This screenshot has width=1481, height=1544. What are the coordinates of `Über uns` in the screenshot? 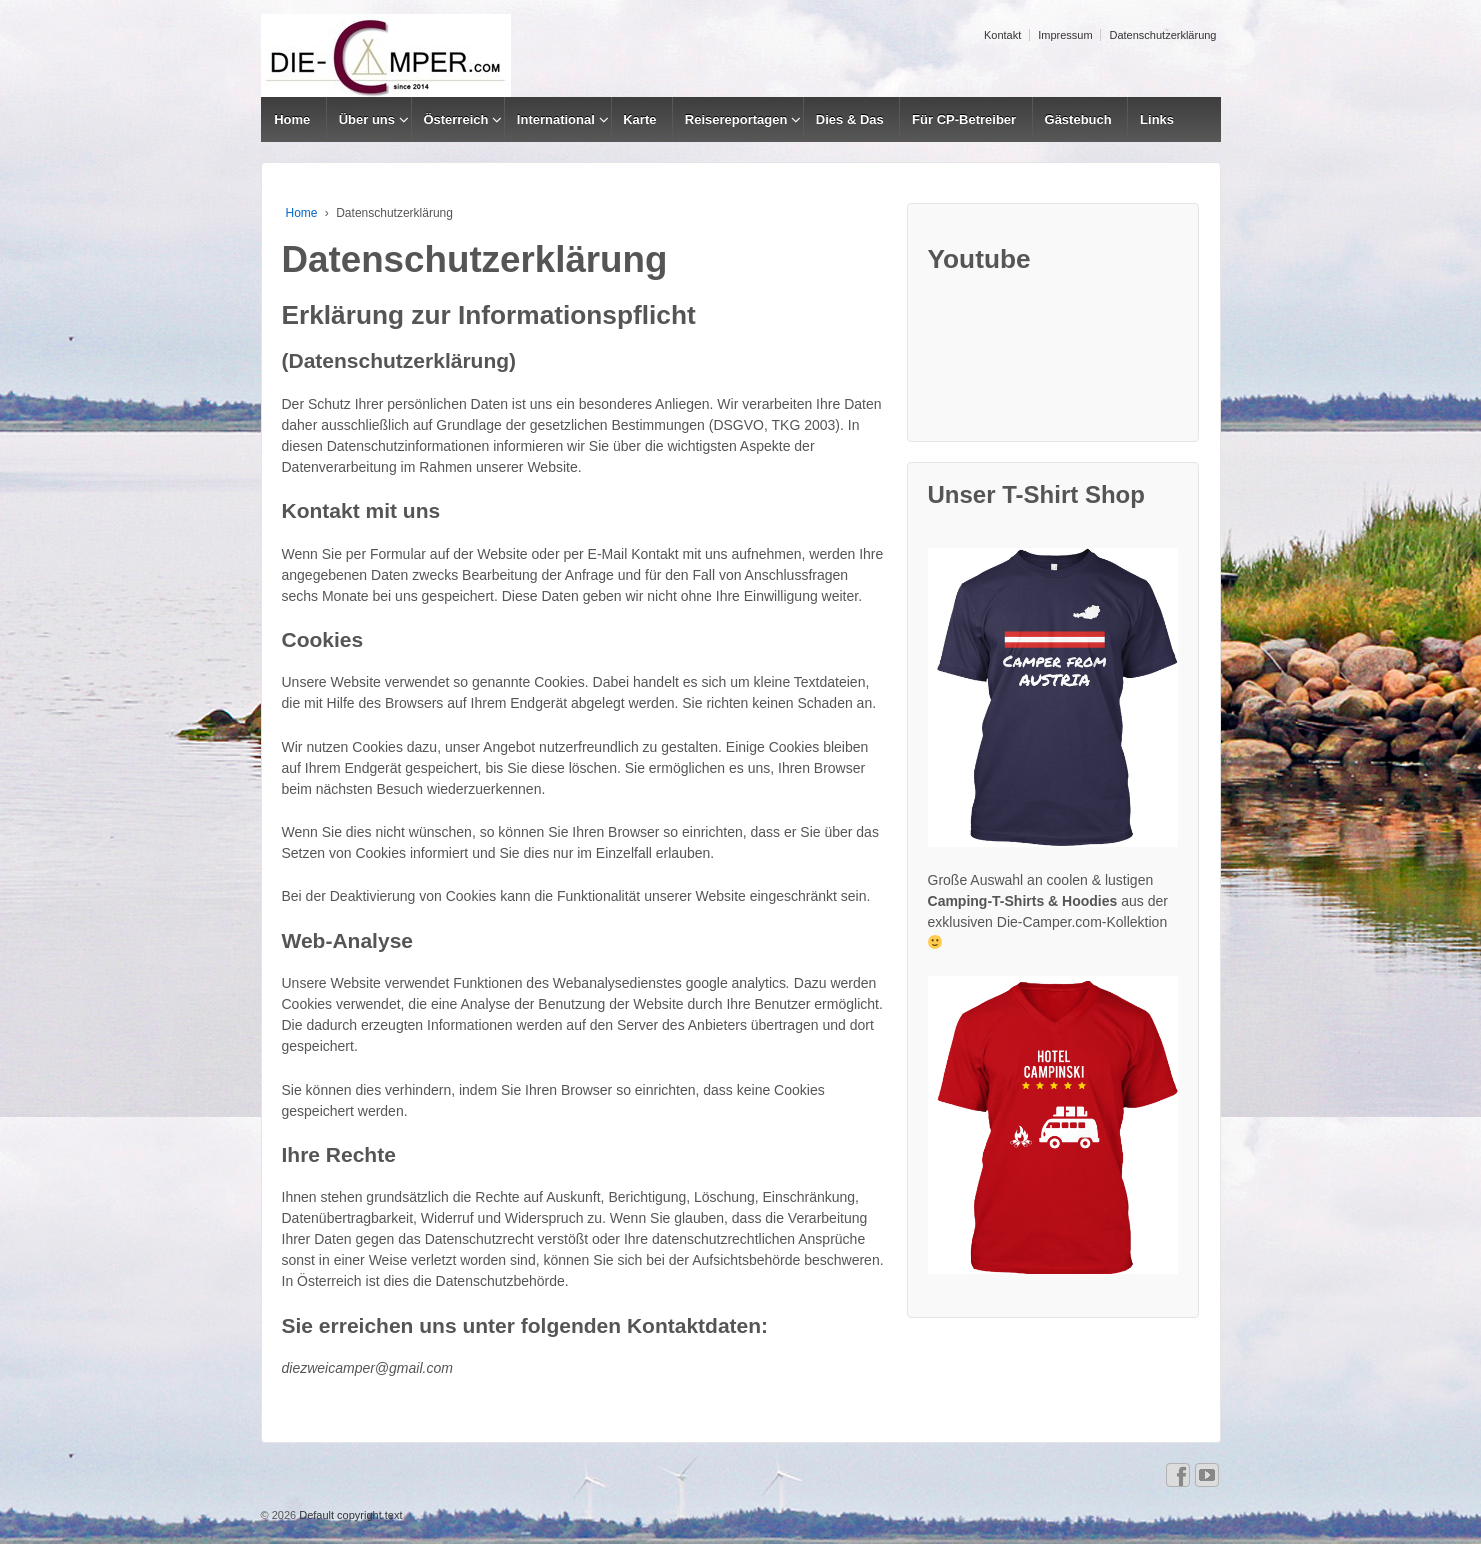 It's located at (367, 119).